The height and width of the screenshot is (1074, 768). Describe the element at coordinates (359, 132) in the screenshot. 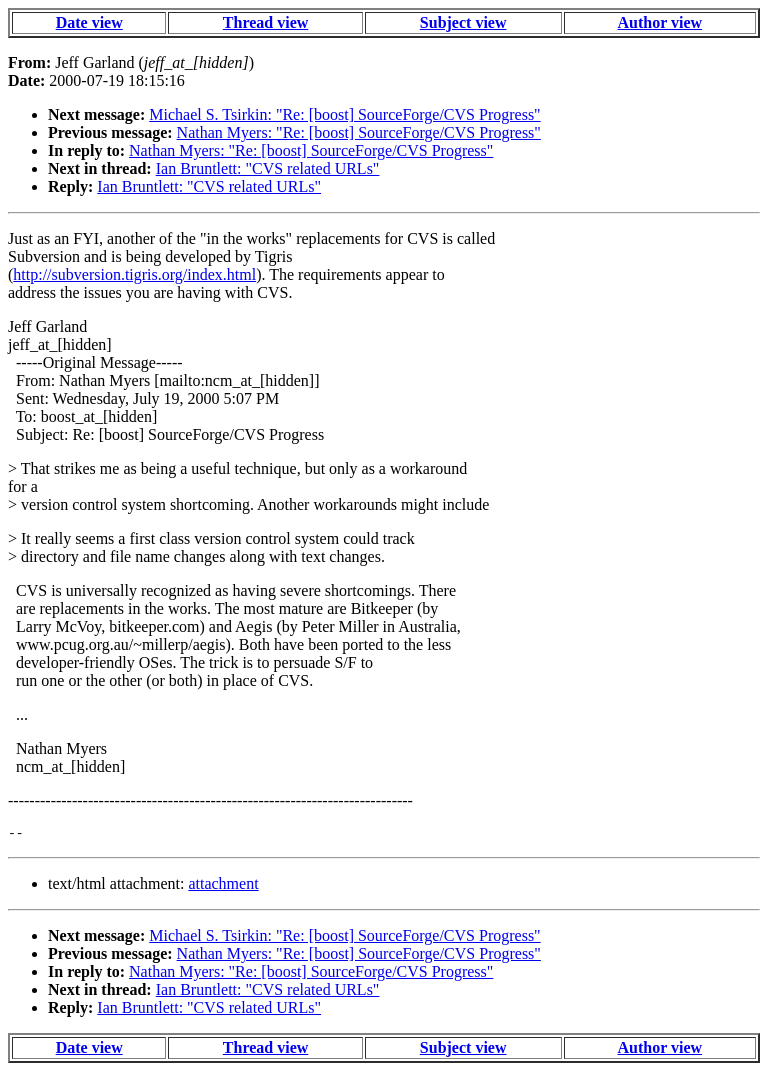

I see `Nathan Myers: "Re: [boost] SourceForge/CVS Progress"` at that location.